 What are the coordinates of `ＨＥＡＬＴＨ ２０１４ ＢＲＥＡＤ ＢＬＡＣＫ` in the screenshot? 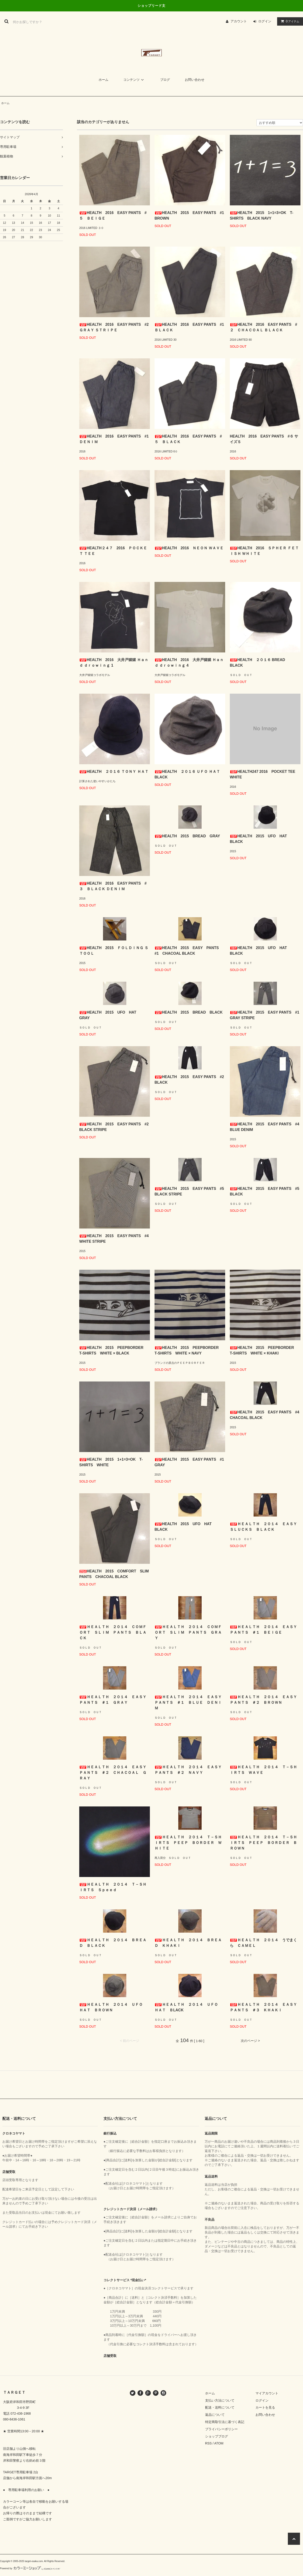 It's located at (112, 1943).